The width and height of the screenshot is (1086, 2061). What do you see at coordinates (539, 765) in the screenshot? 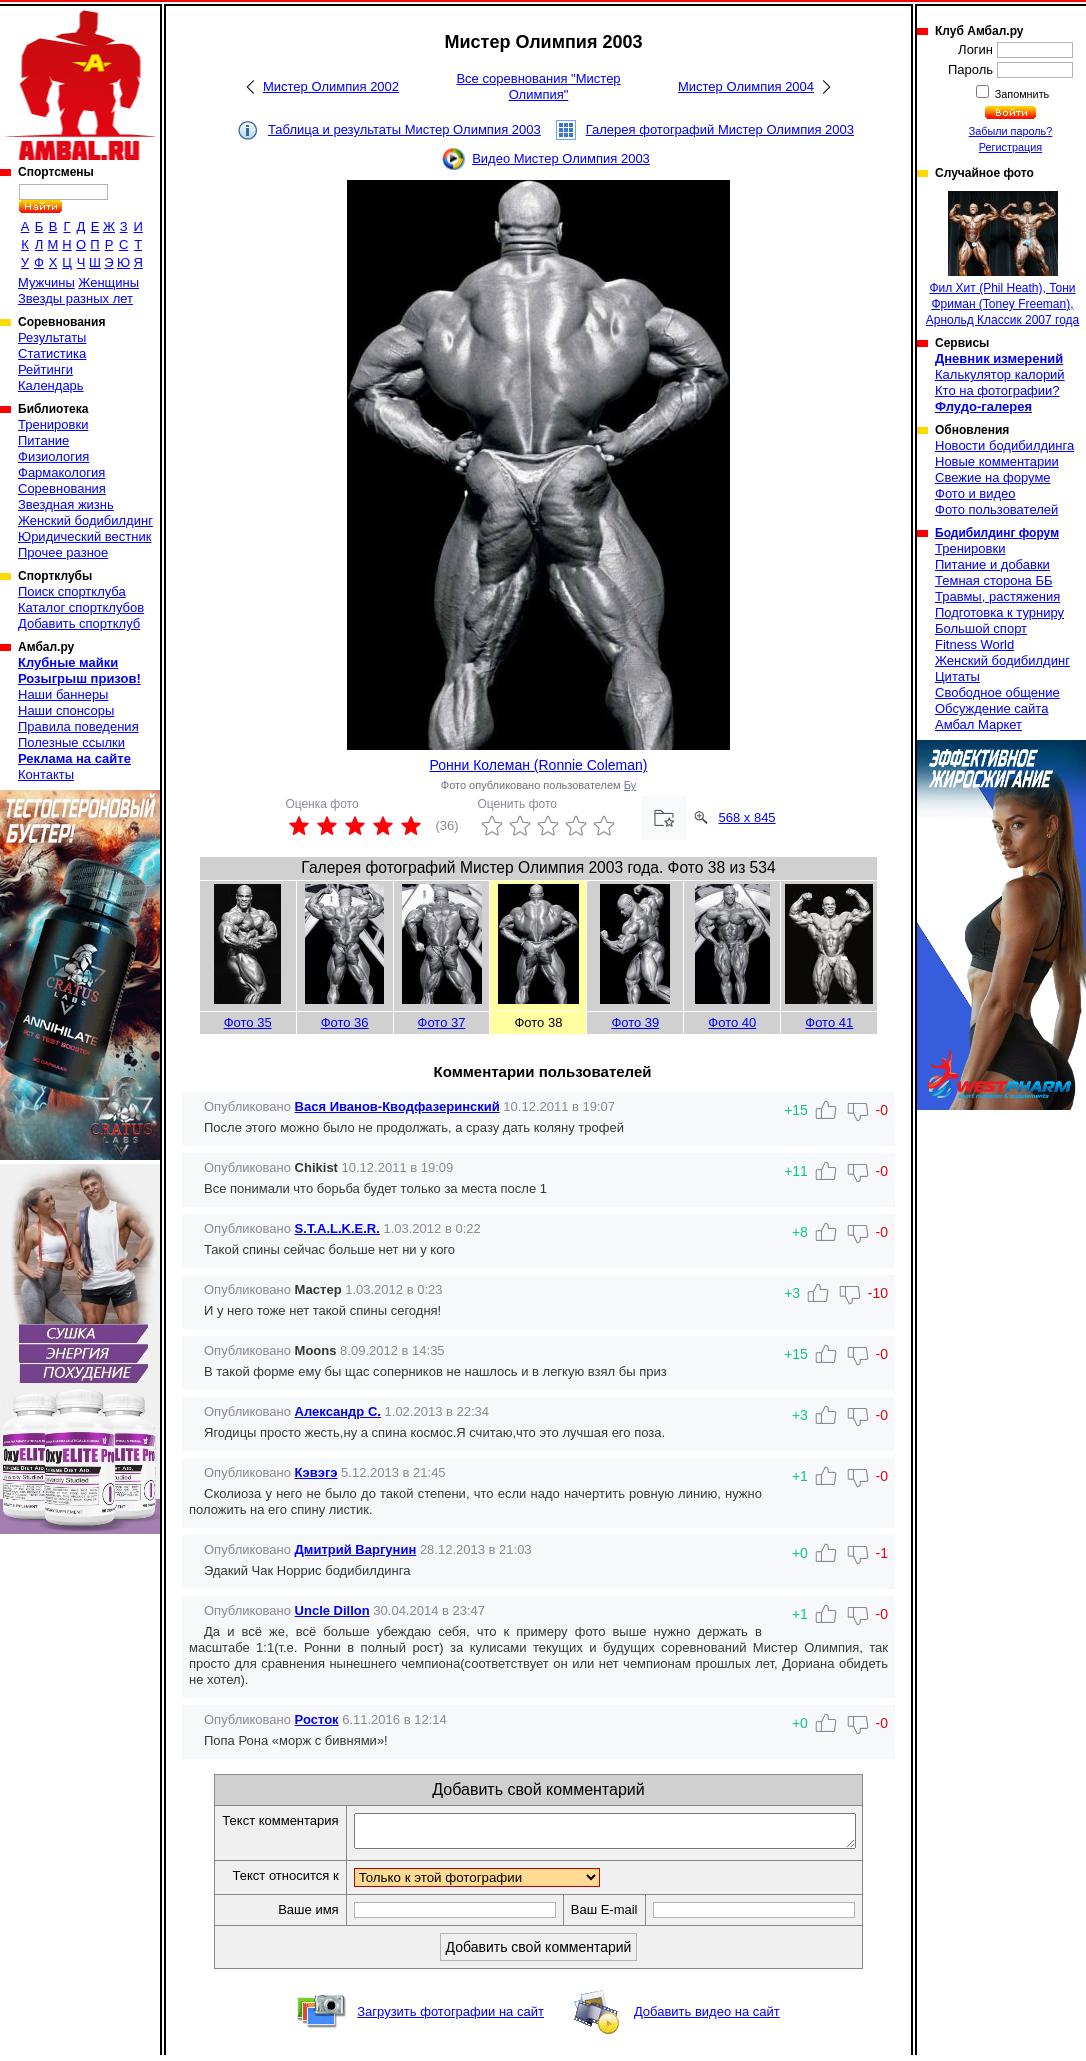
I see `Ронни Колеман (Ronnie Coleman)` at bounding box center [539, 765].